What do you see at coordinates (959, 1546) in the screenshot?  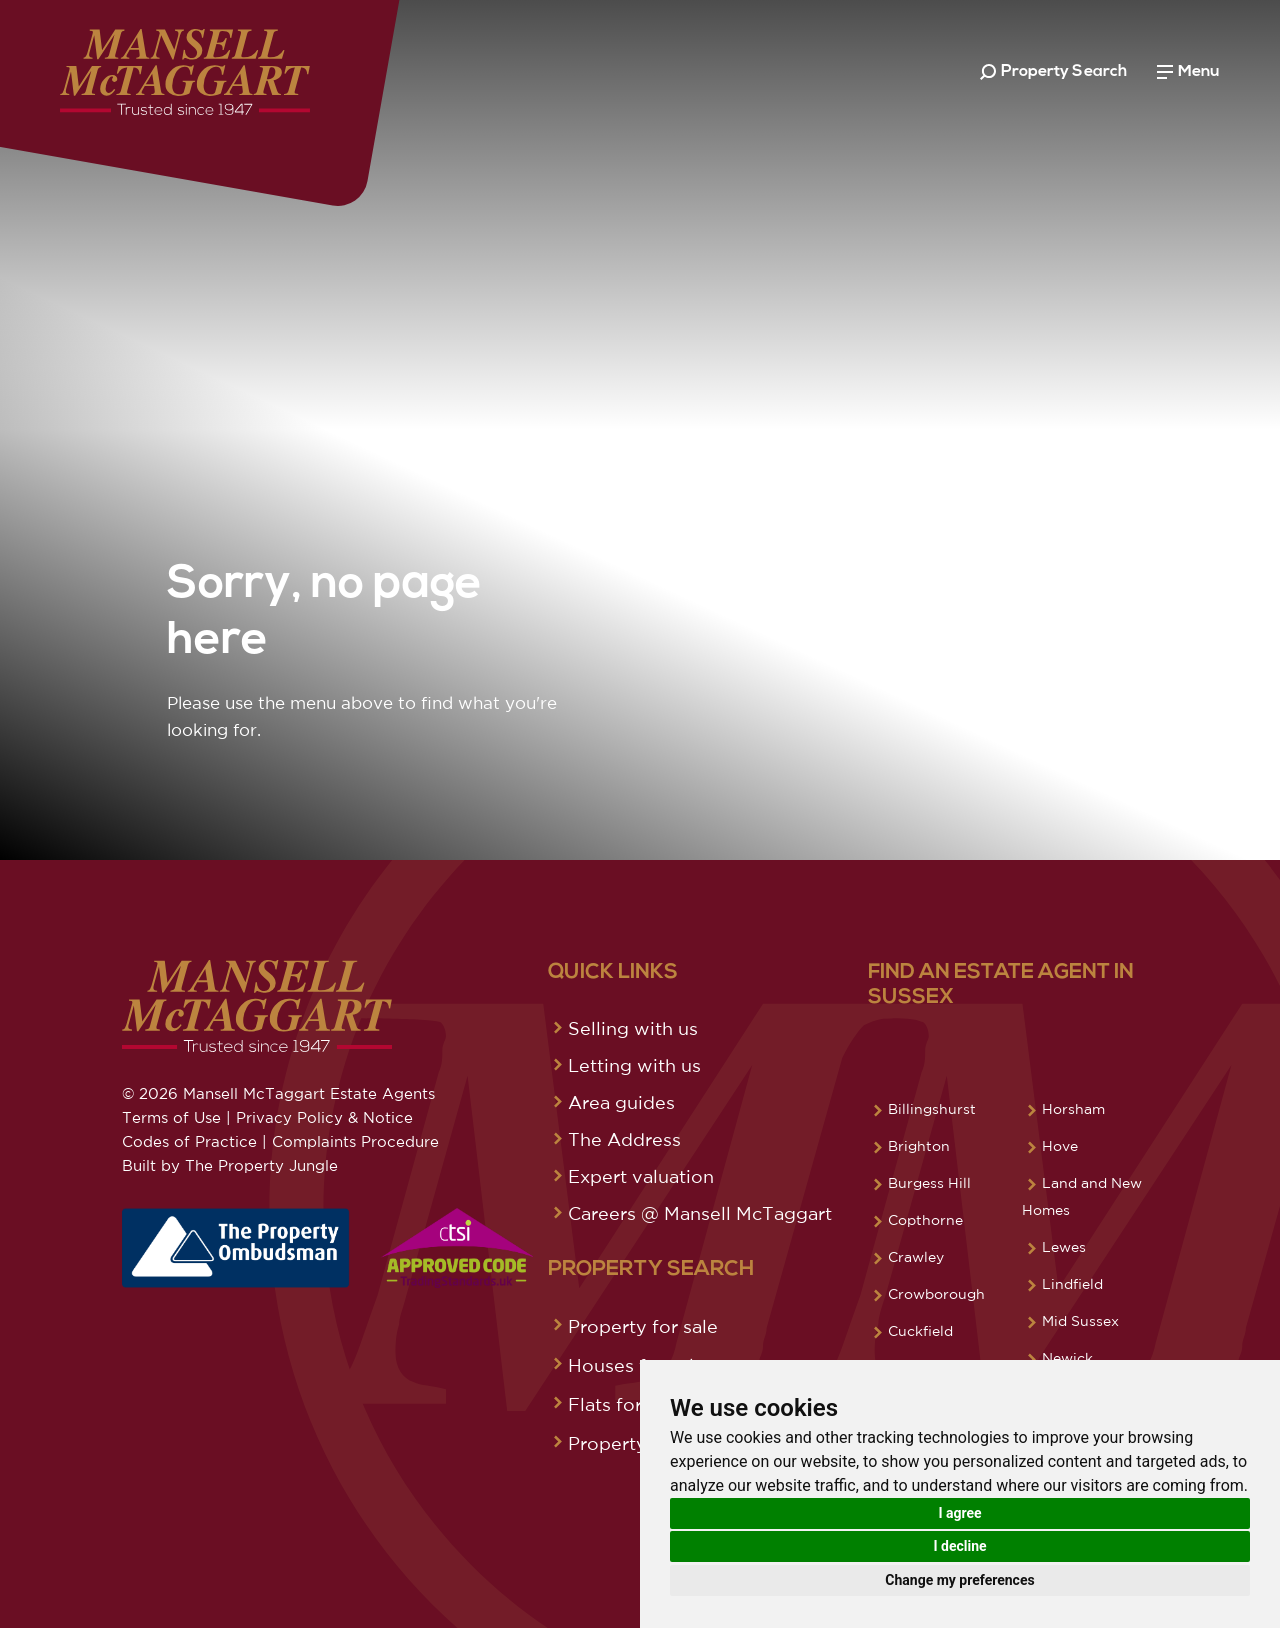 I see `I decline [button]` at bounding box center [959, 1546].